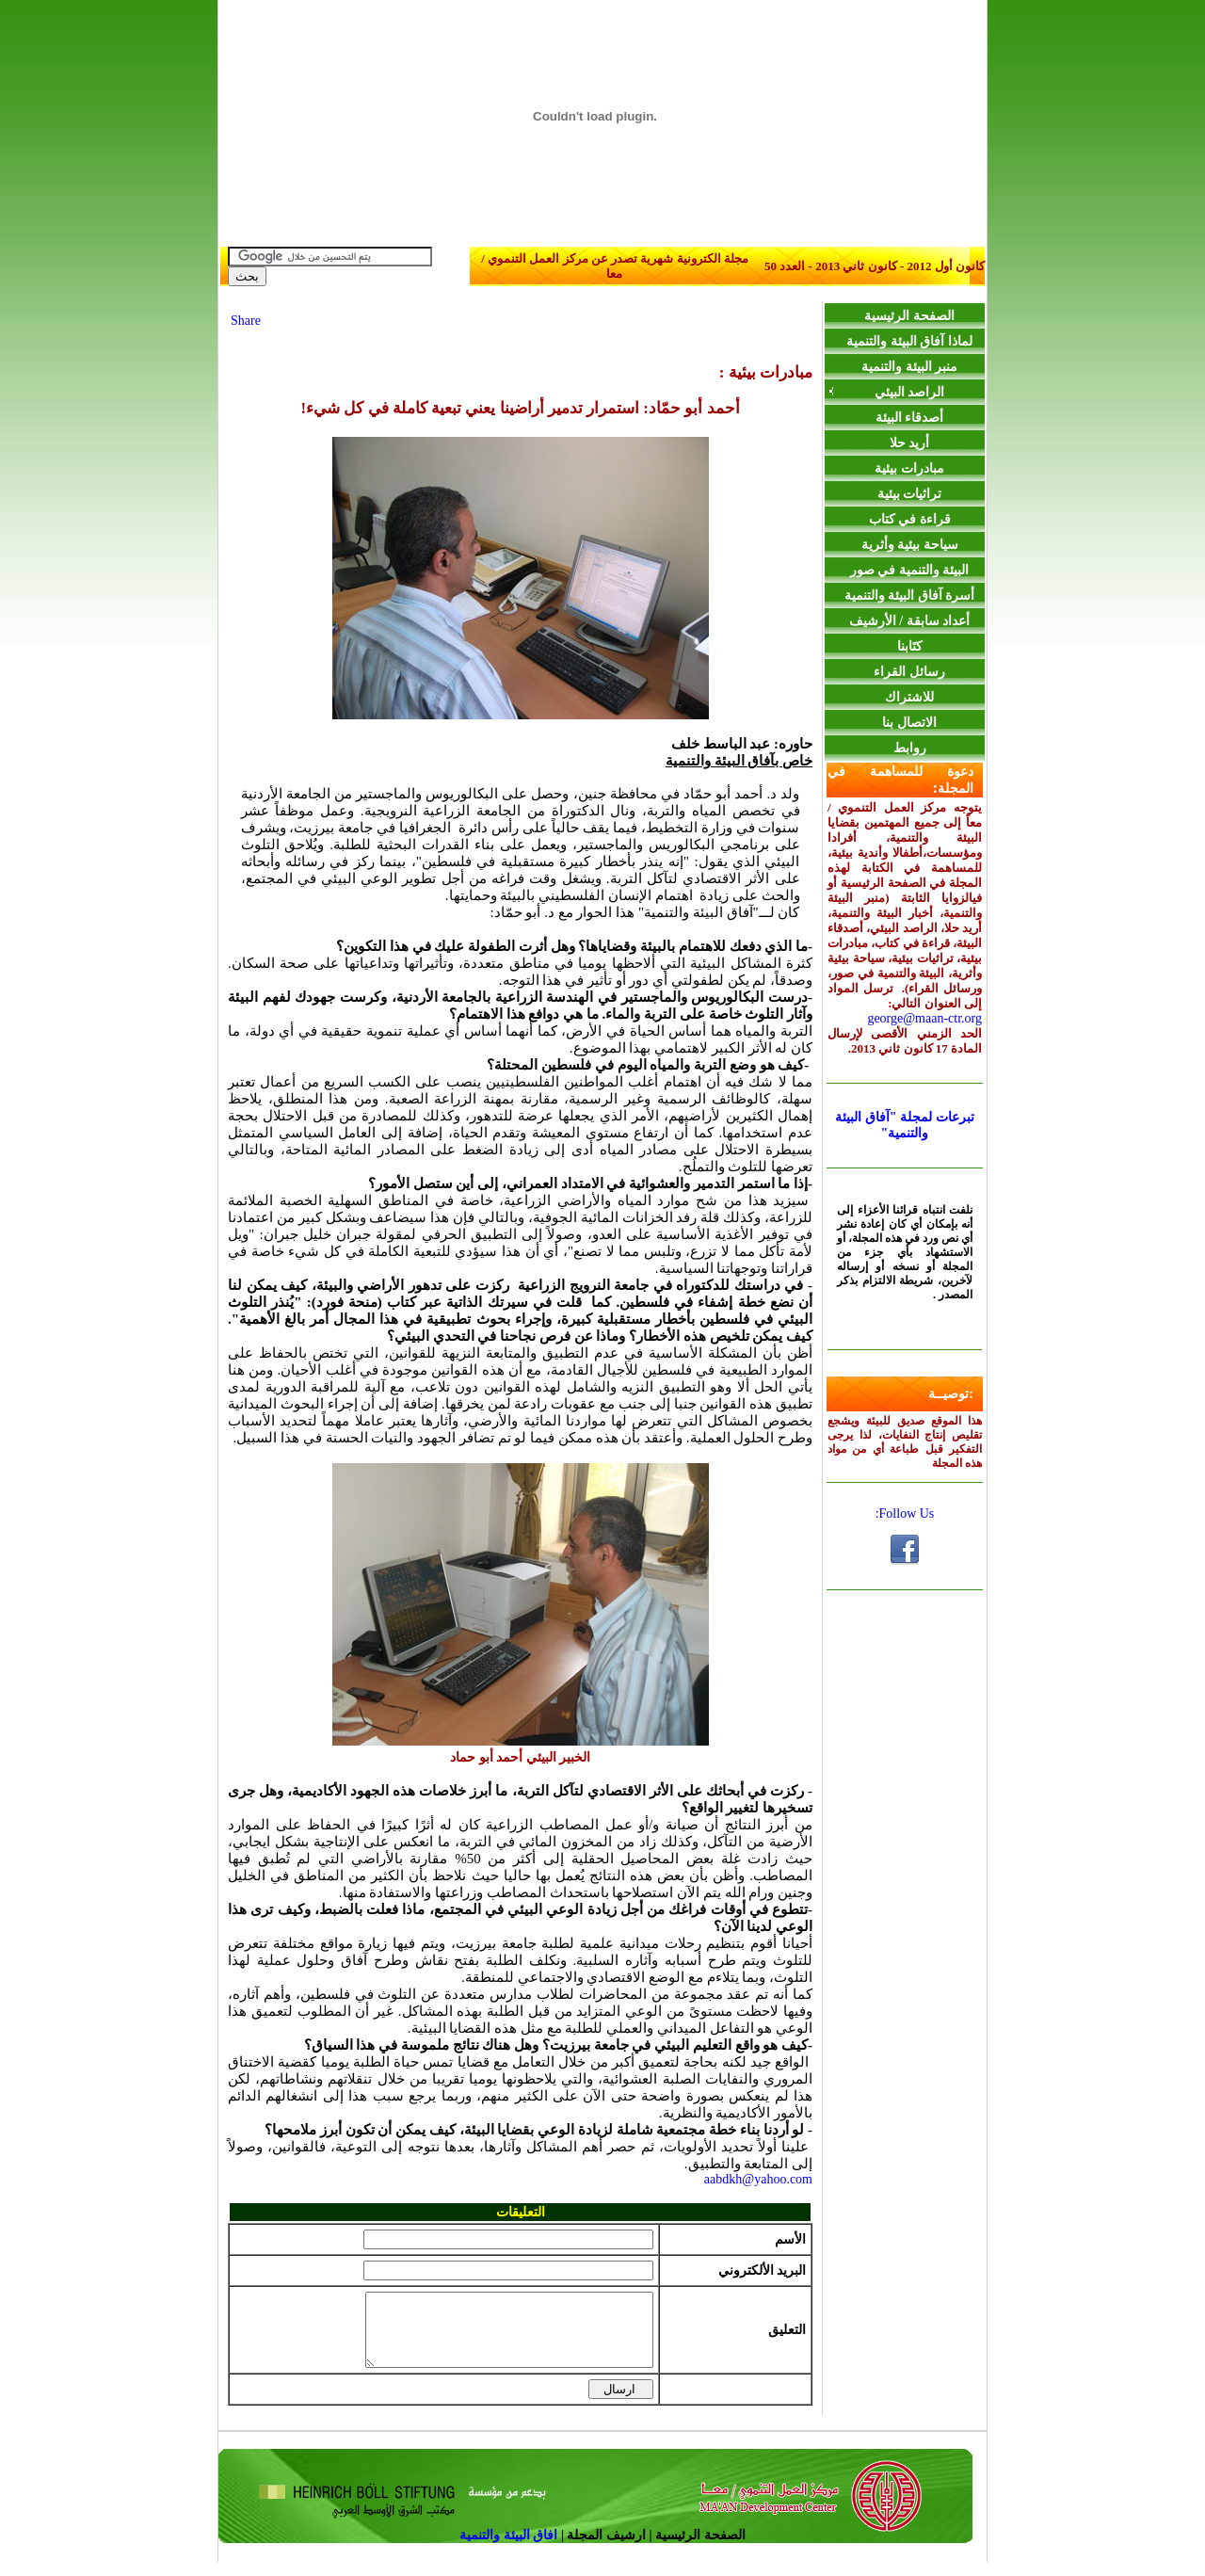 The width and height of the screenshot is (1205, 2576). What do you see at coordinates (909, 468) in the screenshot?
I see `مبادرات بيئية` at bounding box center [909, 468].